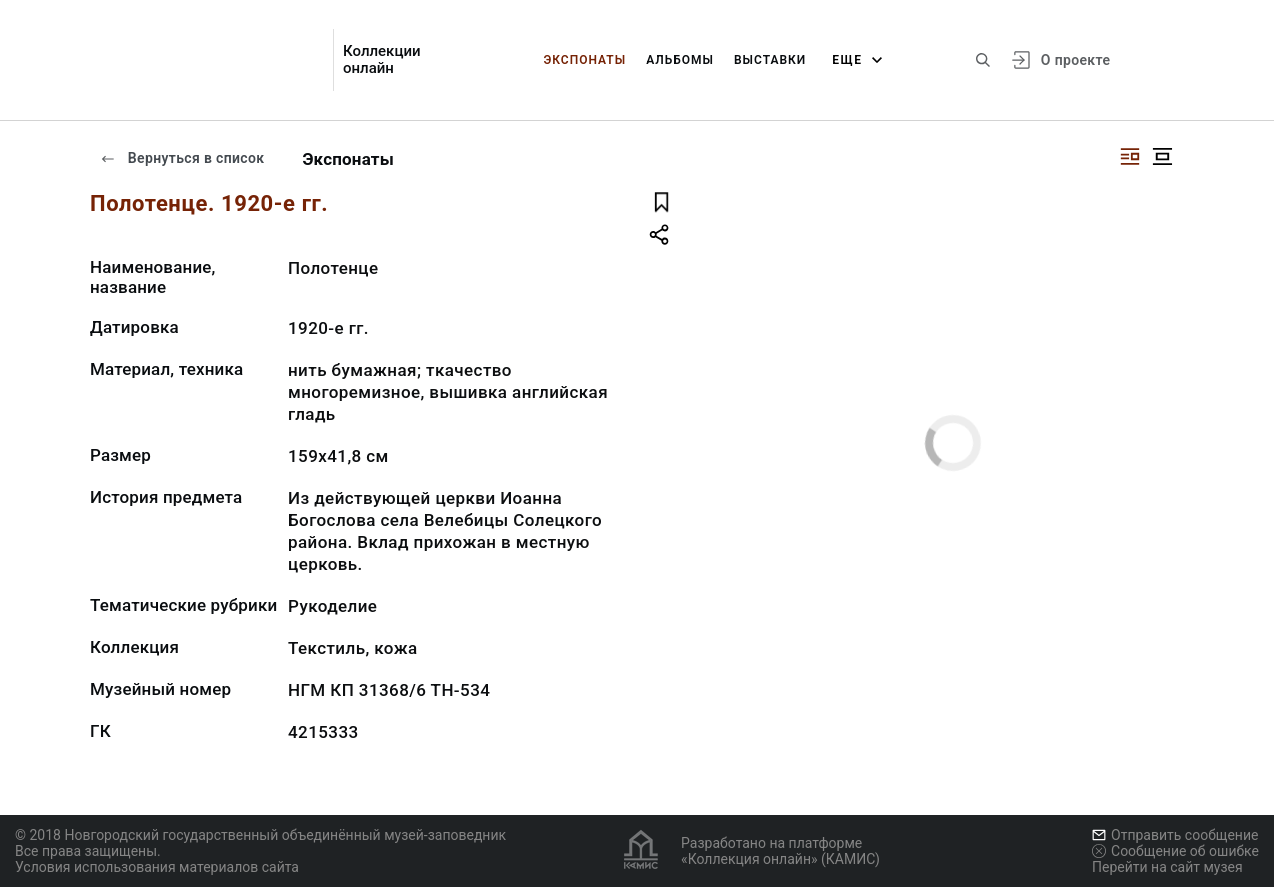  I want to click on [Изображение в центре], so click(1162, 156).